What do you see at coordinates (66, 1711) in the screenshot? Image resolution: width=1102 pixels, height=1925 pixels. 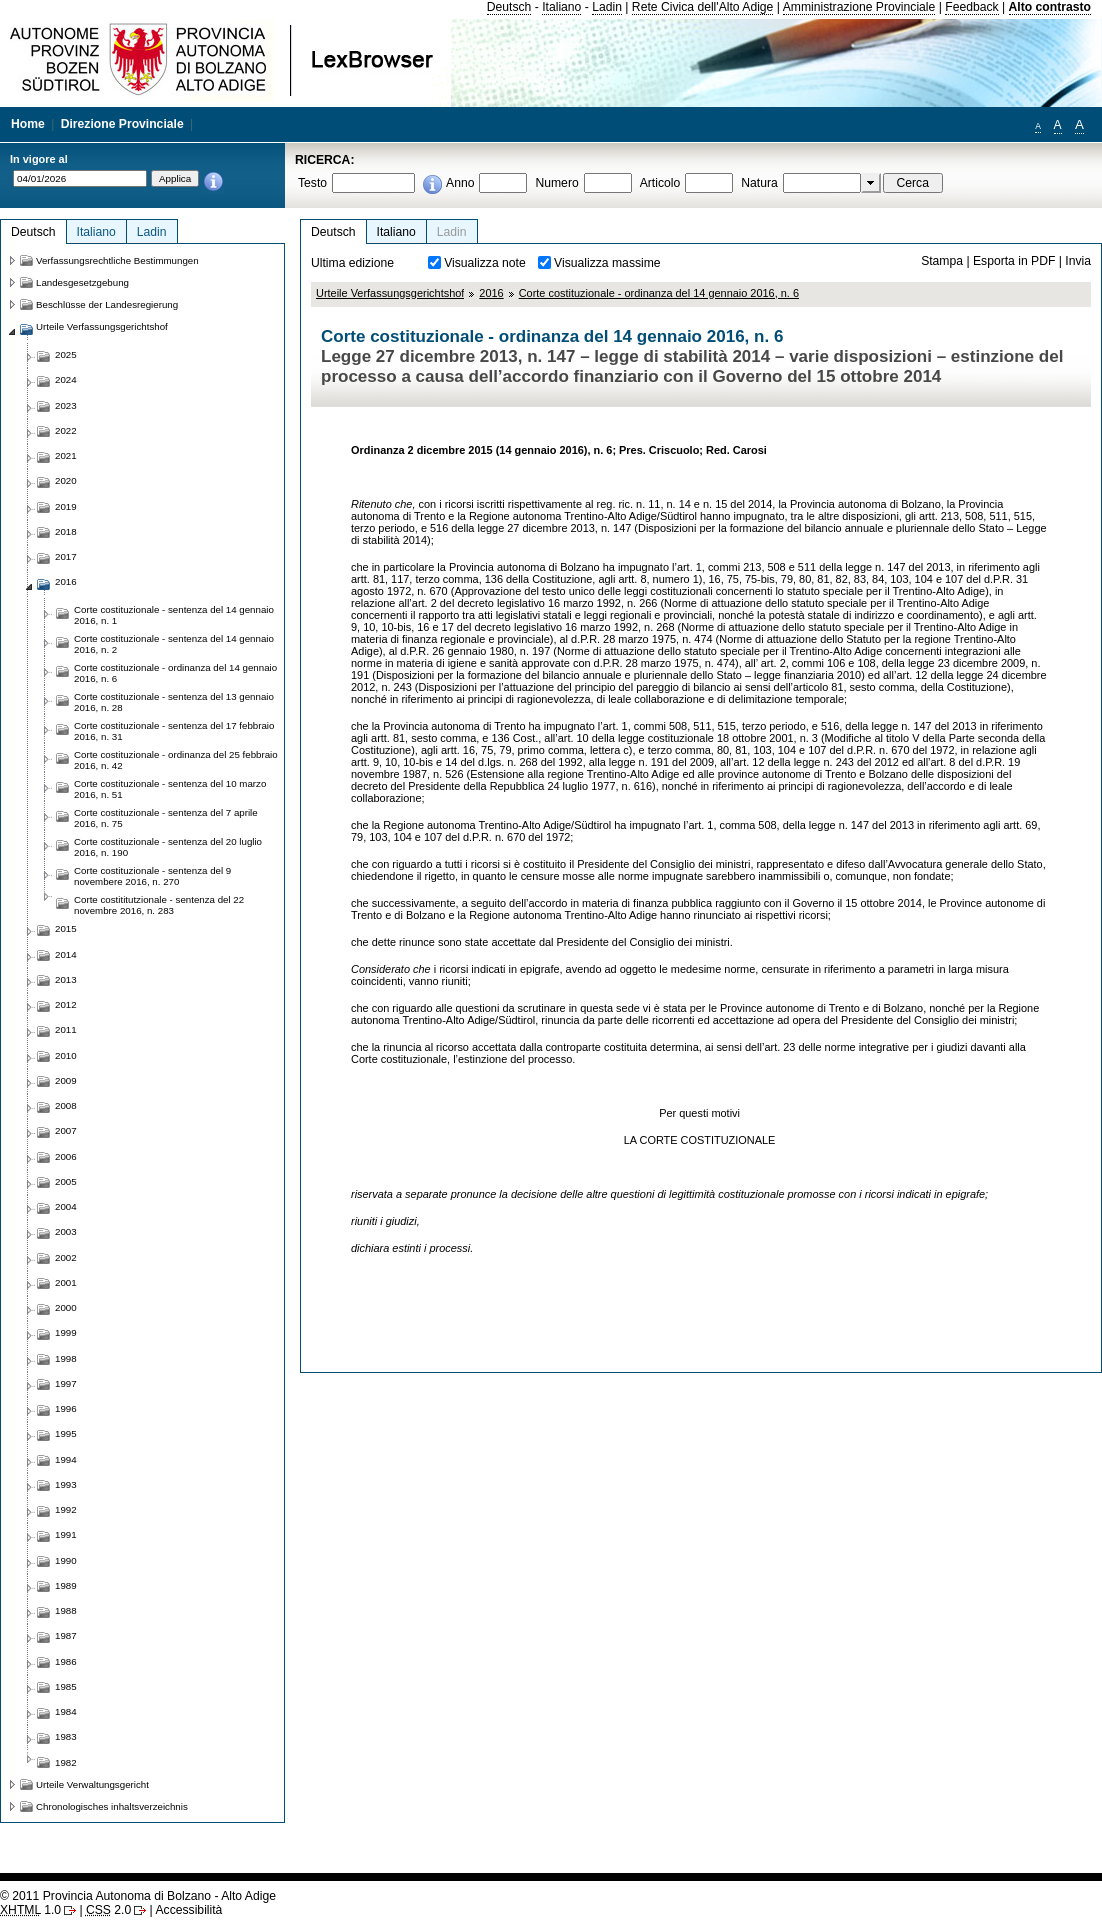 I see `1984` at bounding box center [66, 1711].